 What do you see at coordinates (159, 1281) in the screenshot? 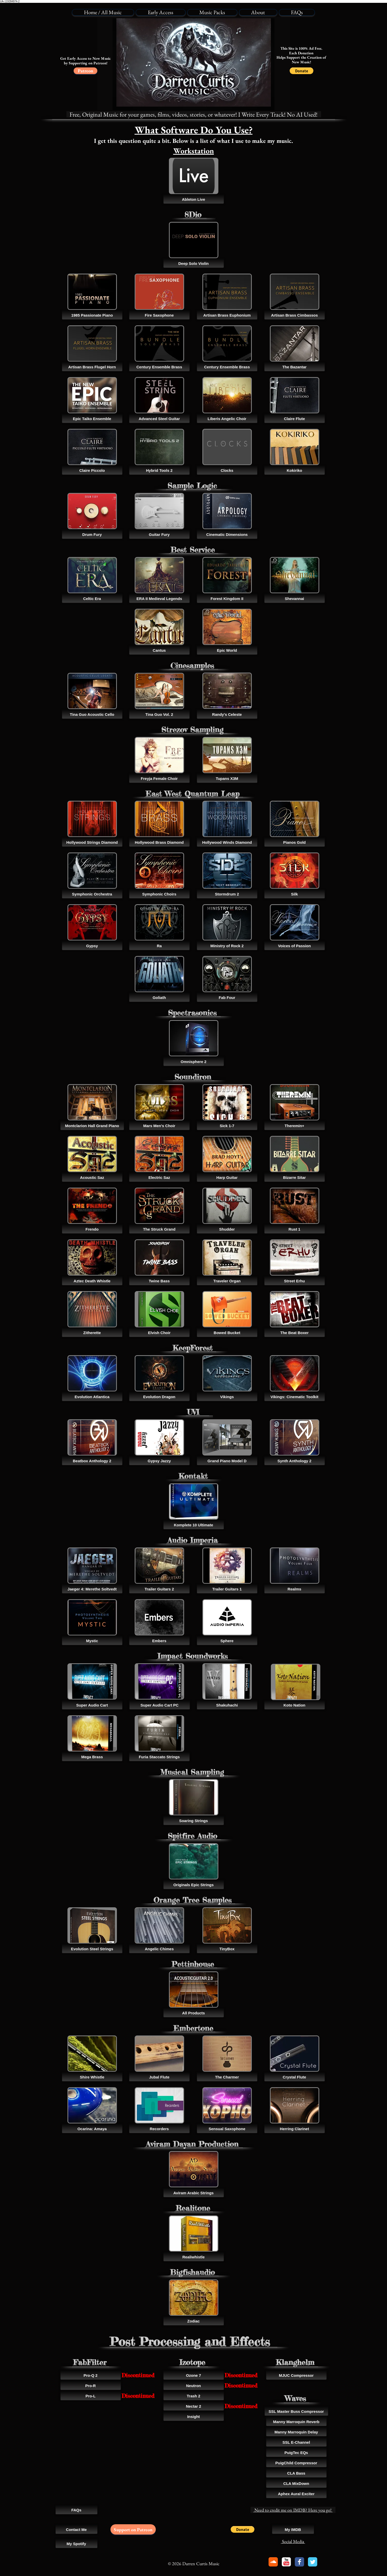
I see `[Twine Bass]` at bounding box center [159, 1281].